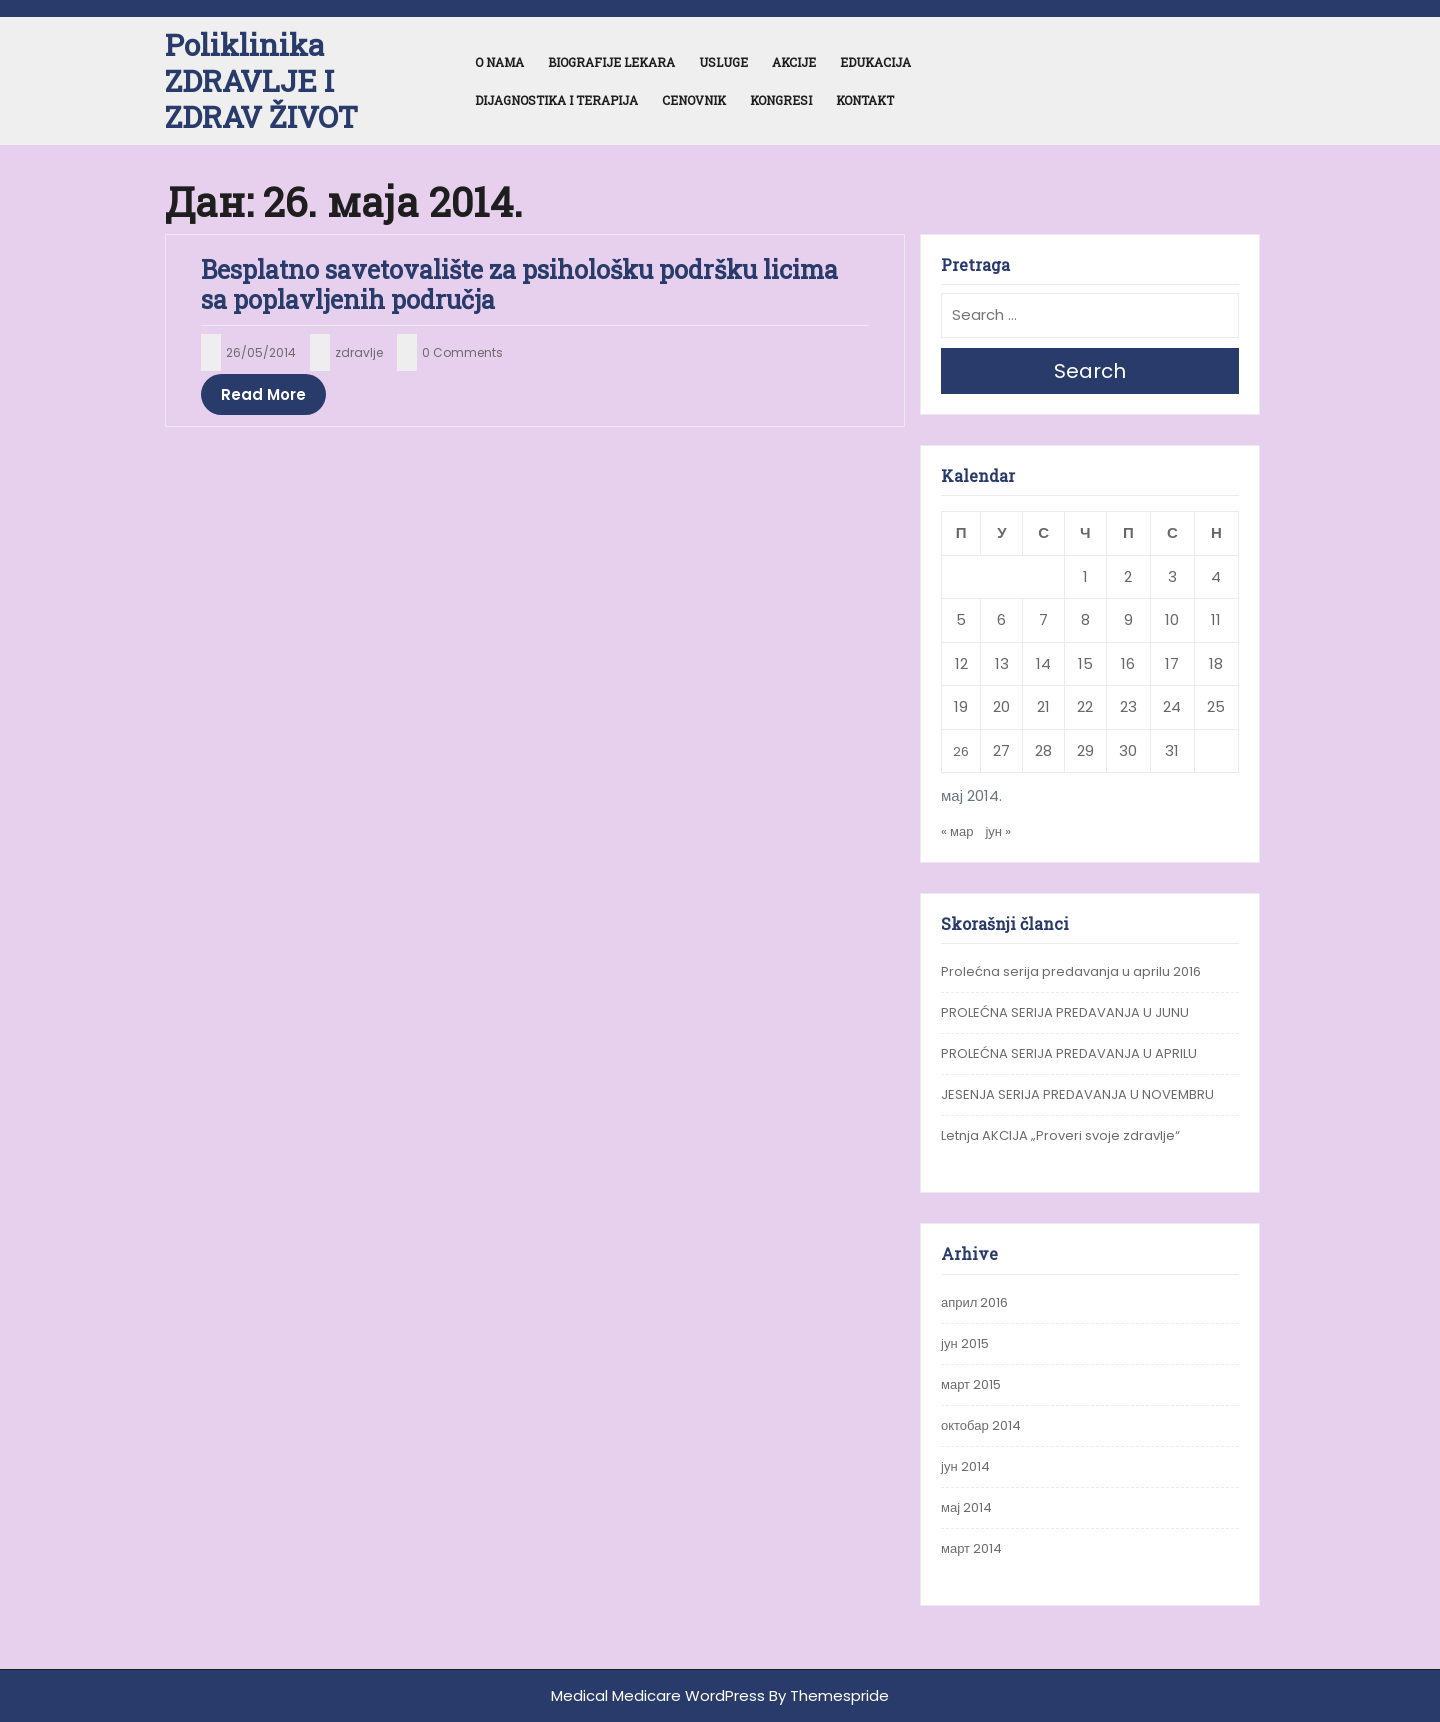  What do you see at coordinates (1069, 1053) in the screenshot?
I see `PROLEĆNA SERIJA PREDAVANJA U APRILU` at bounding box center [1069, 1053].